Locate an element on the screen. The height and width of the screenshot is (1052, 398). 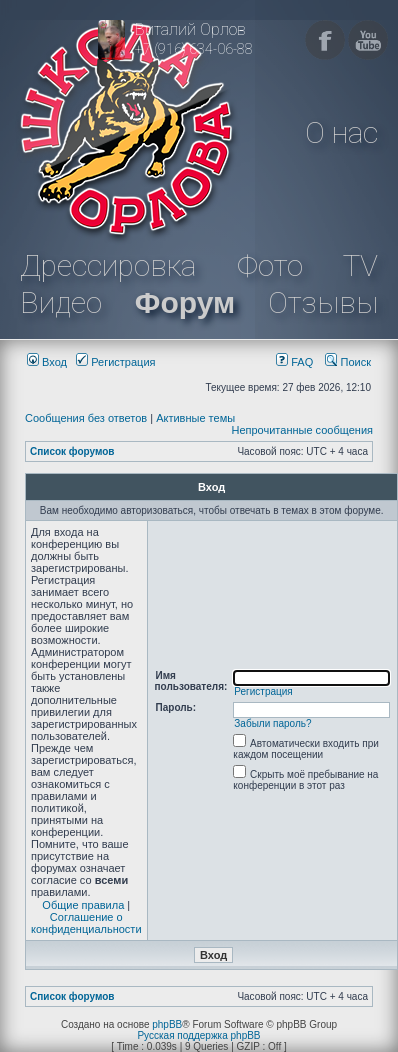
Фото is located at coordinates (270, 265).